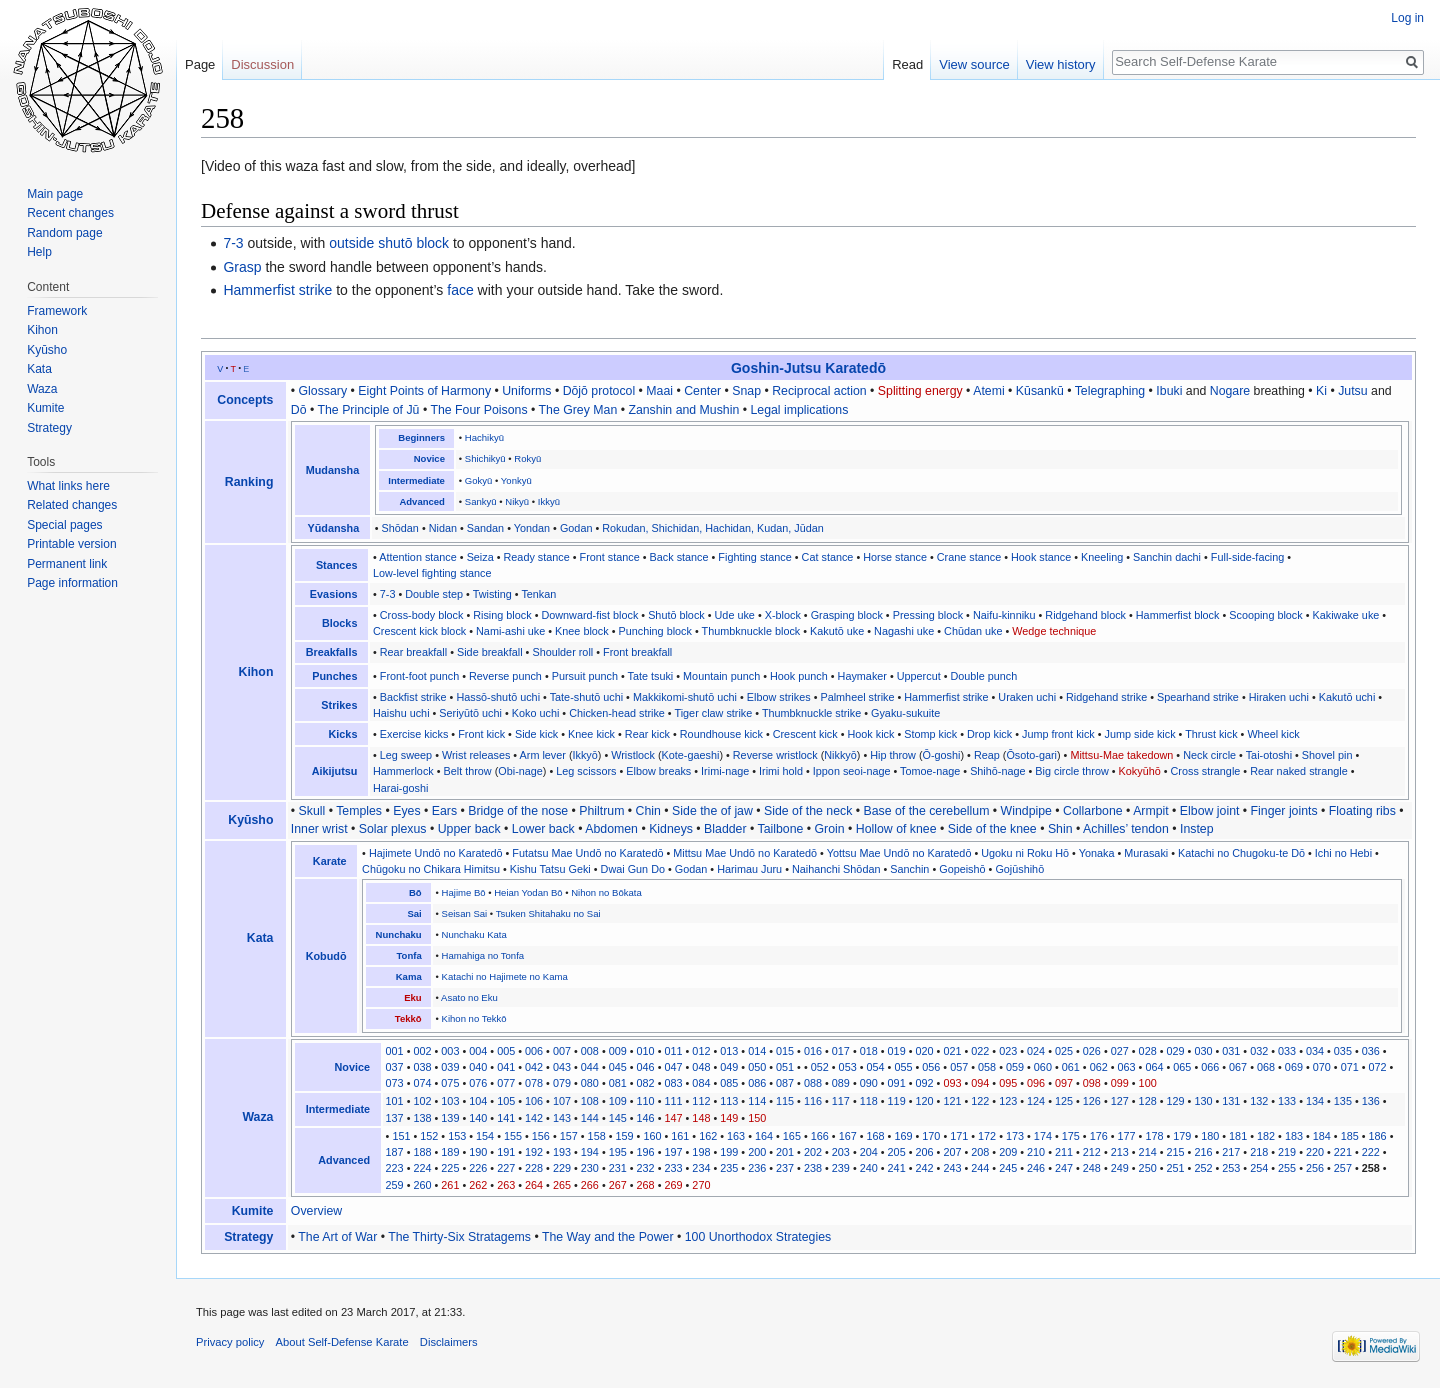 The height and width of the screenshot is (1388, 1440). Describe the element at coordinates (617, 713) in the screenshot. I see `Chicken-head strike` at that location.